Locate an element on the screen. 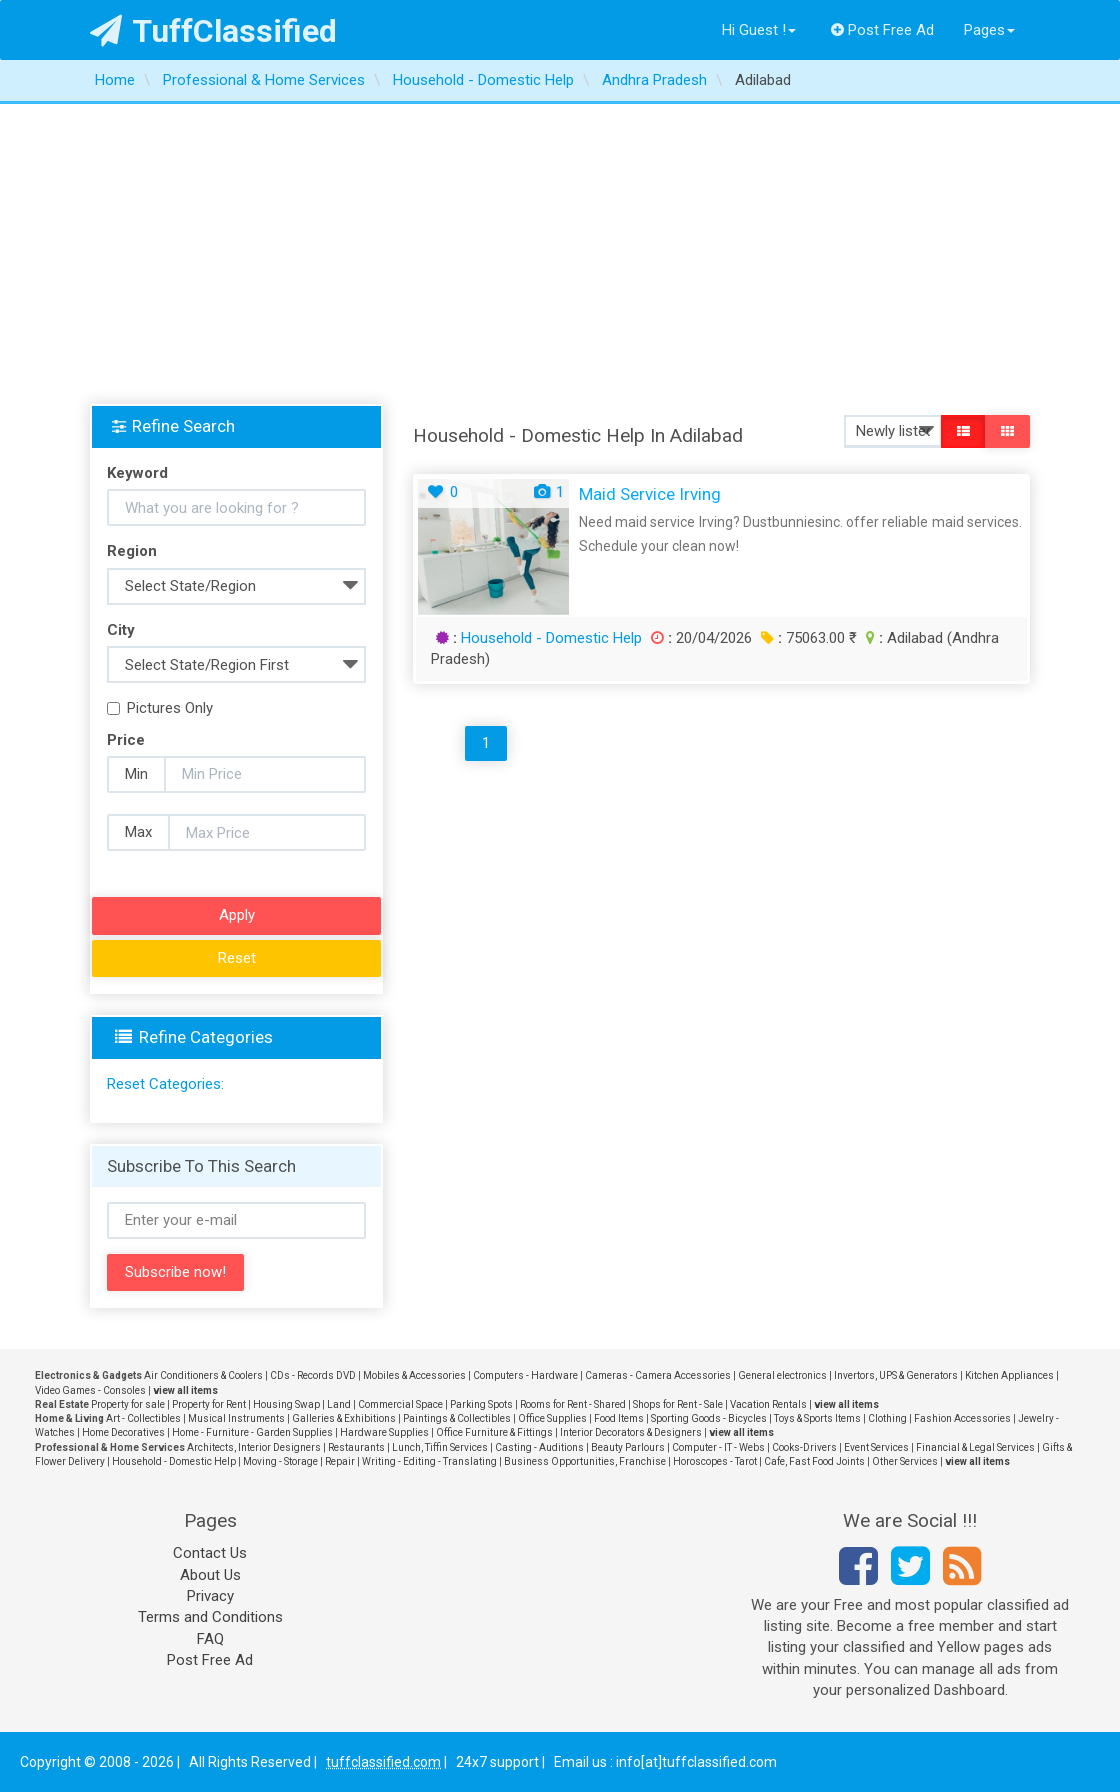 This screenshot has height=1792, width=1120. Privacy is located at coordinates (210, 1596).